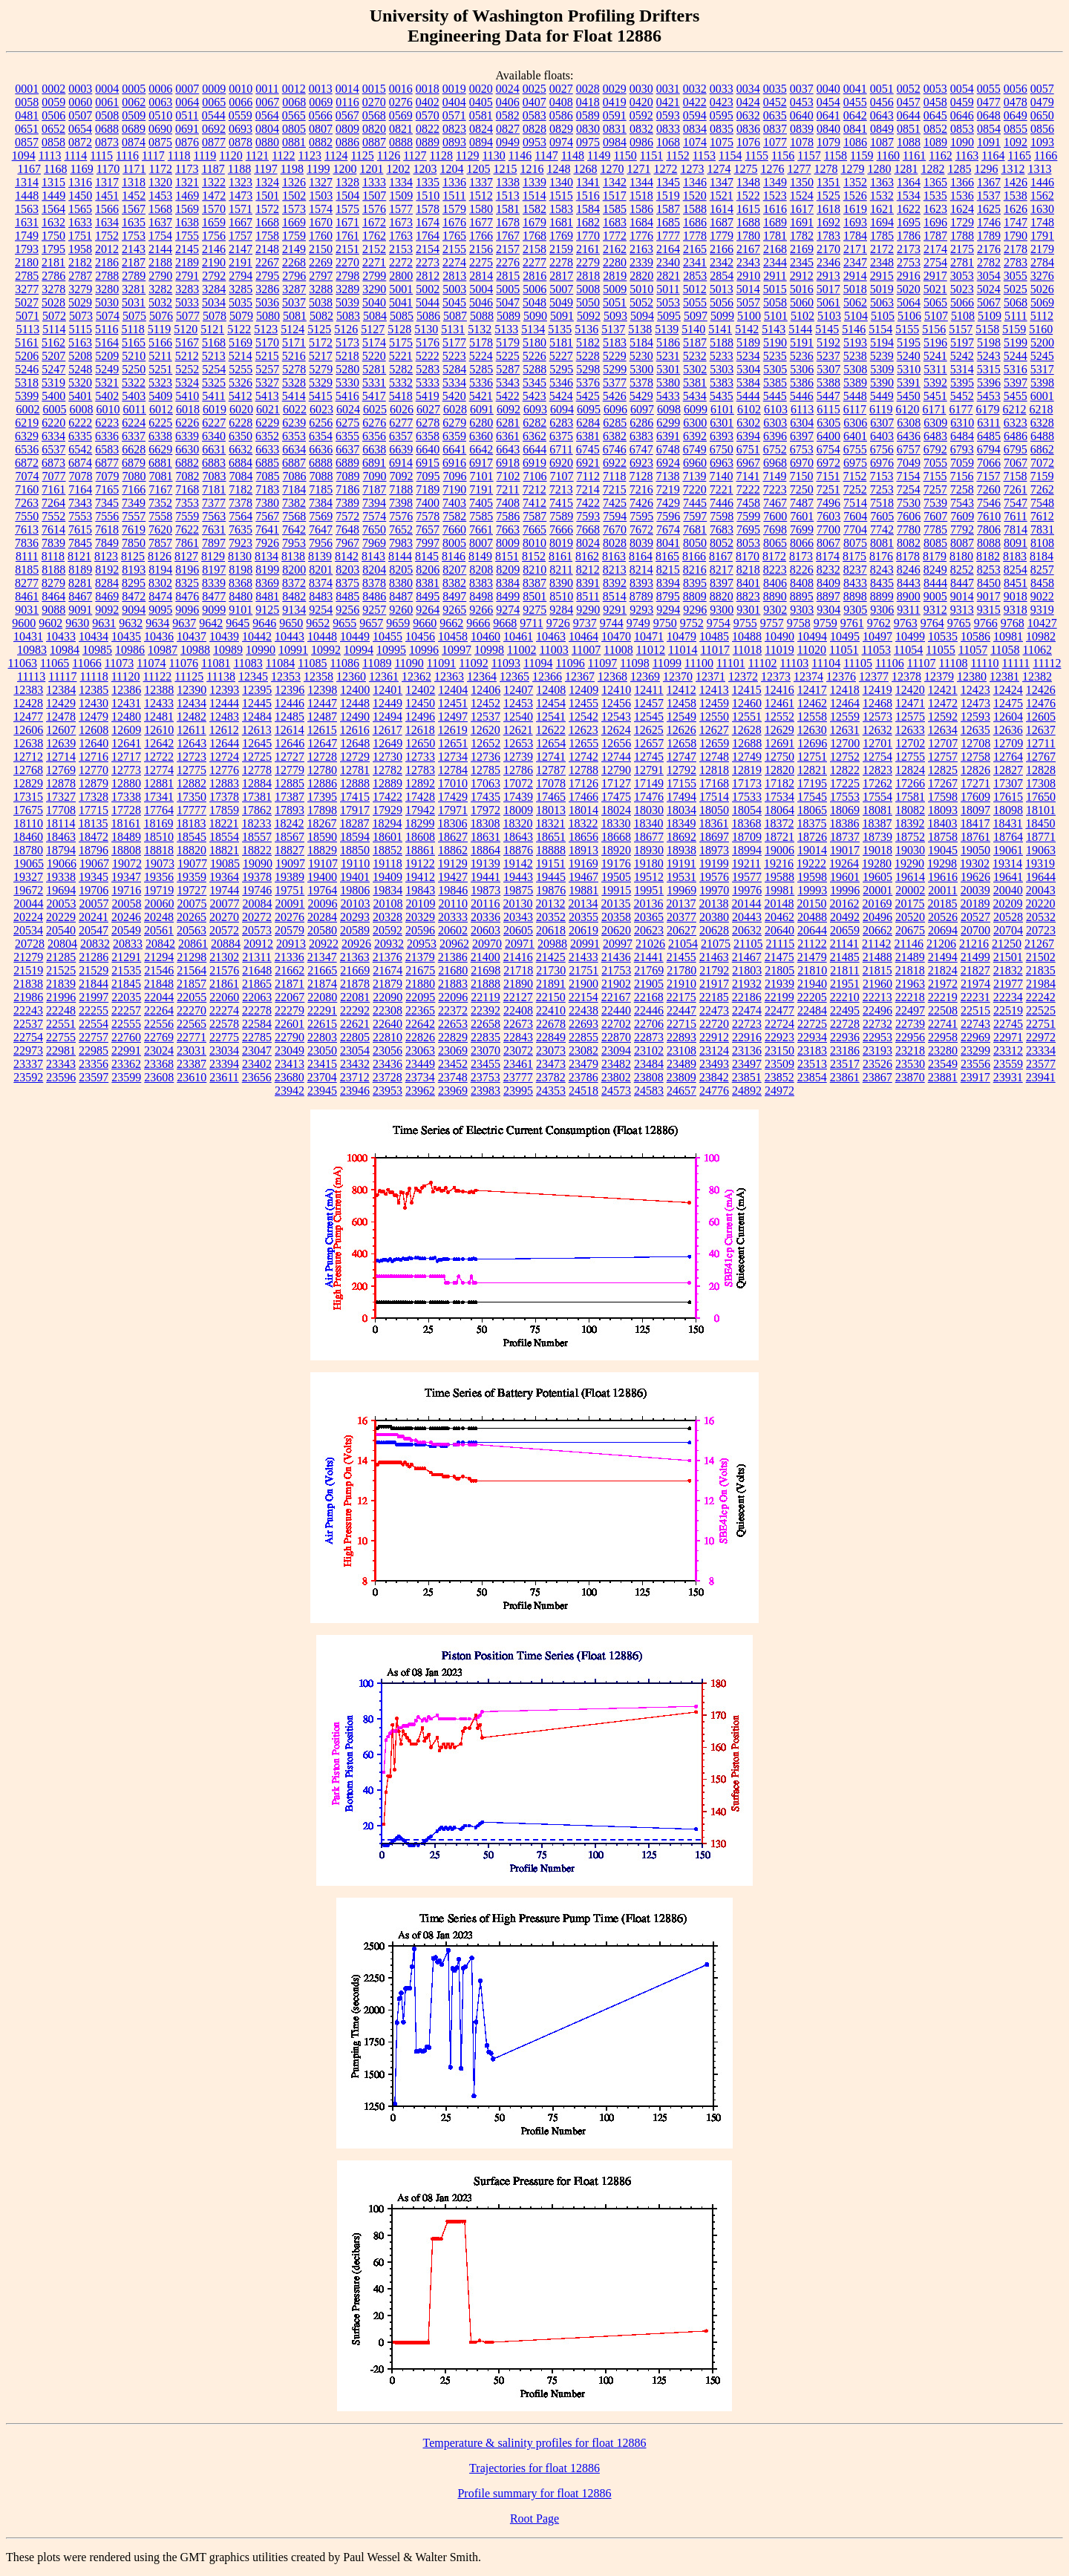  Describe the element at coordinates (561, 596) in the screenshot. I see `8510` at that location.